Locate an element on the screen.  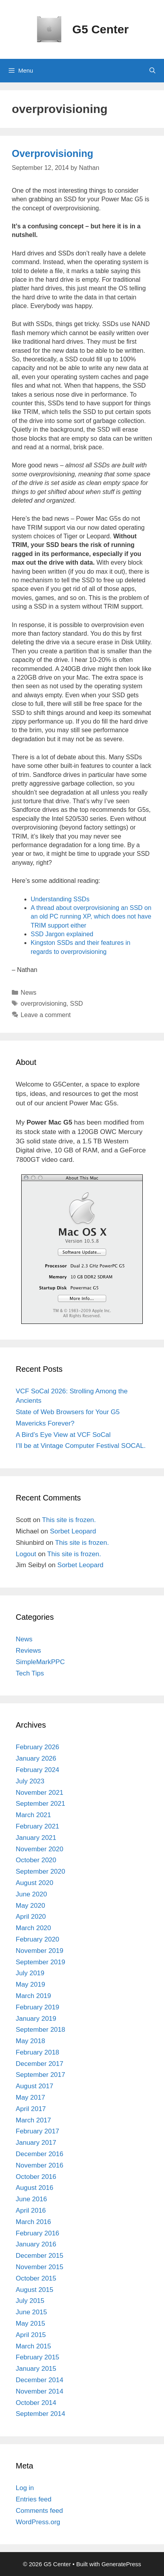
February 2021 is located at coordinates (37, 1826).